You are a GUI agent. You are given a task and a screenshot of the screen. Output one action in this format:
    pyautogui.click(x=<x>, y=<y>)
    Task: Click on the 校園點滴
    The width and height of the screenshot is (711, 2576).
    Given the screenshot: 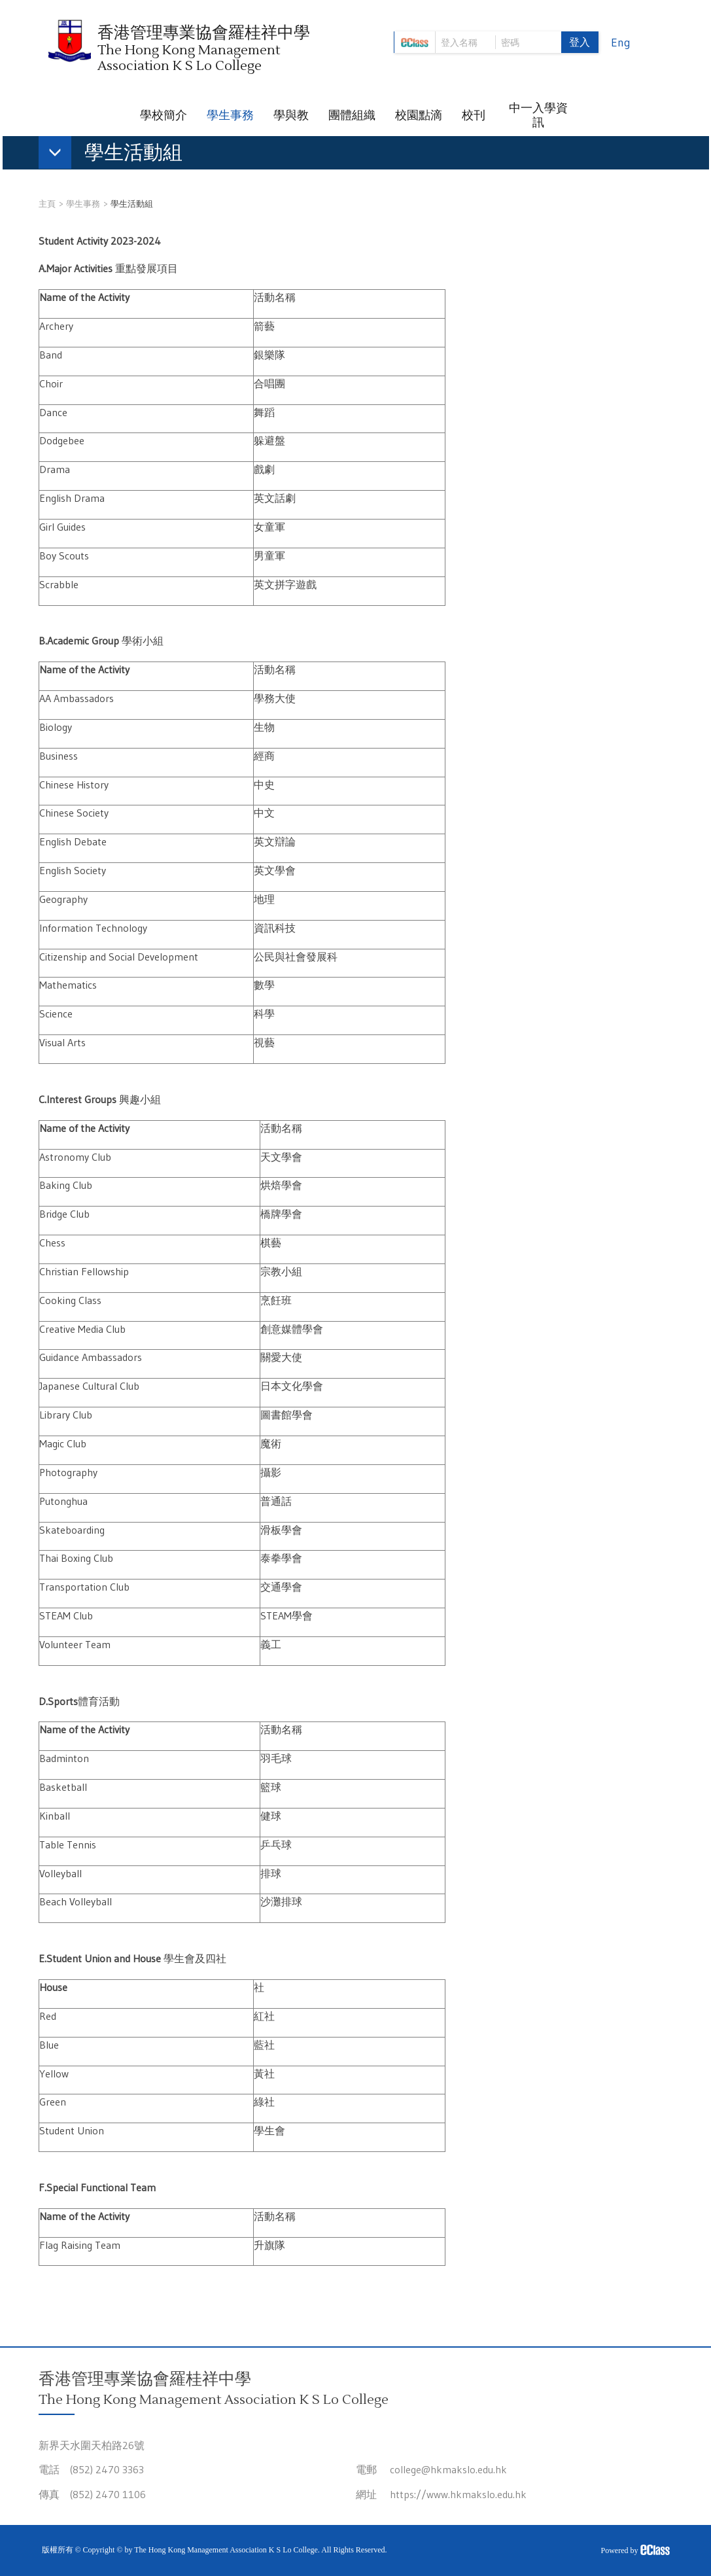 What is the action you would take?
    pyautogui.click(x=418, y=115)
    